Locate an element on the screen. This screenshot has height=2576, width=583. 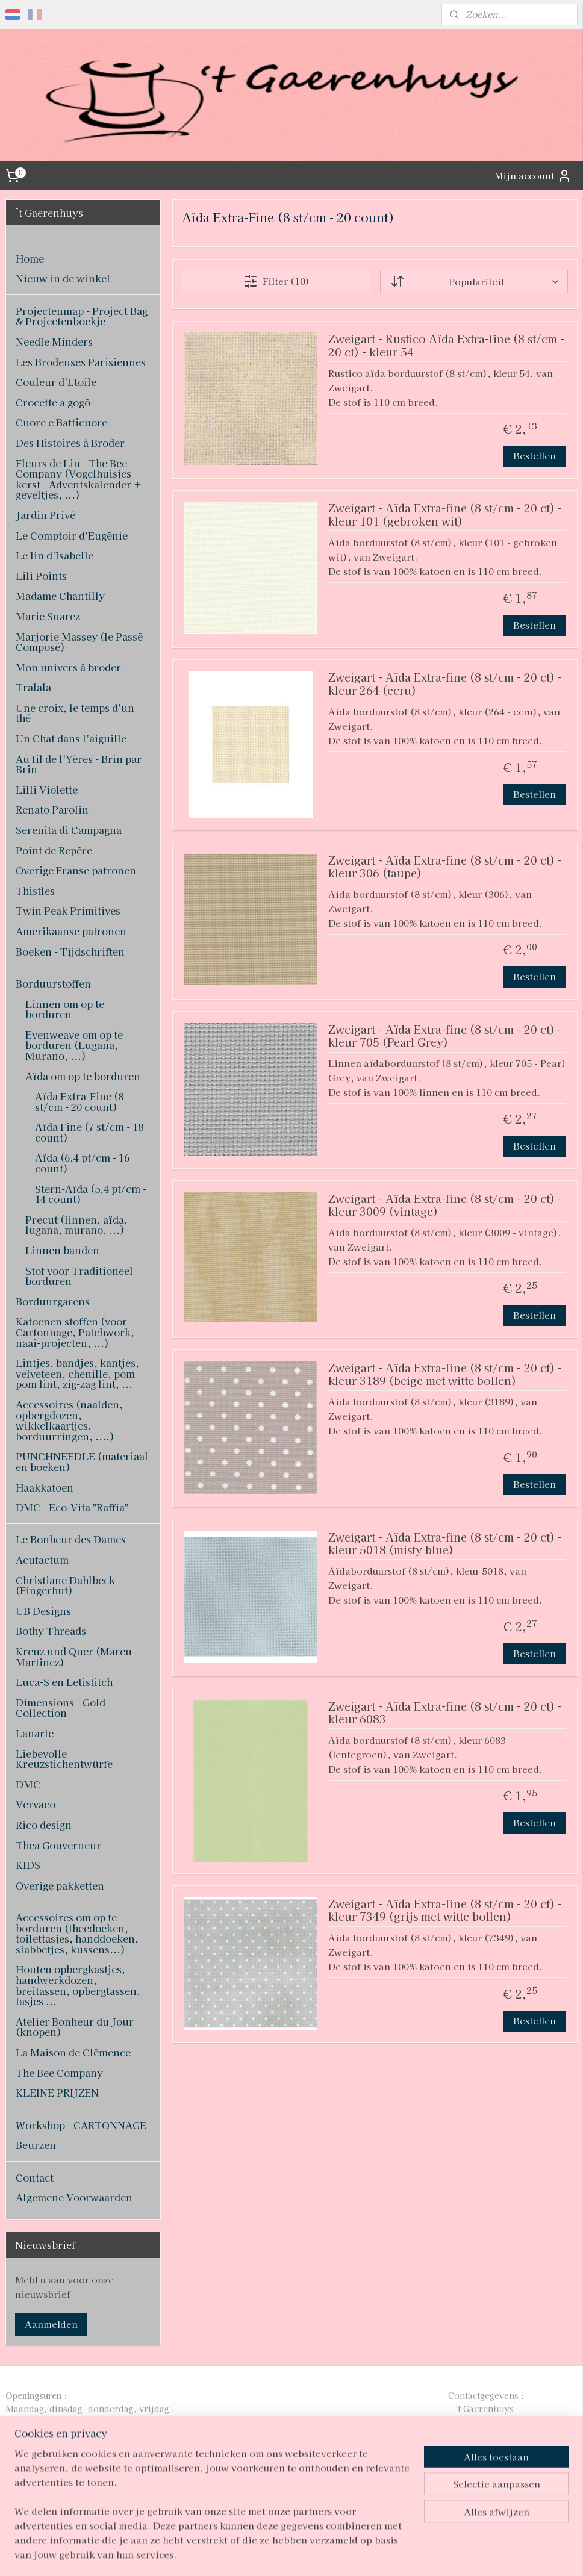
Zweigart - Aïda Extra-fine (8 st/cm - 20 ct) - kleur 7349 (grijs met witte bollen) is located at coordinates (444, 1910).